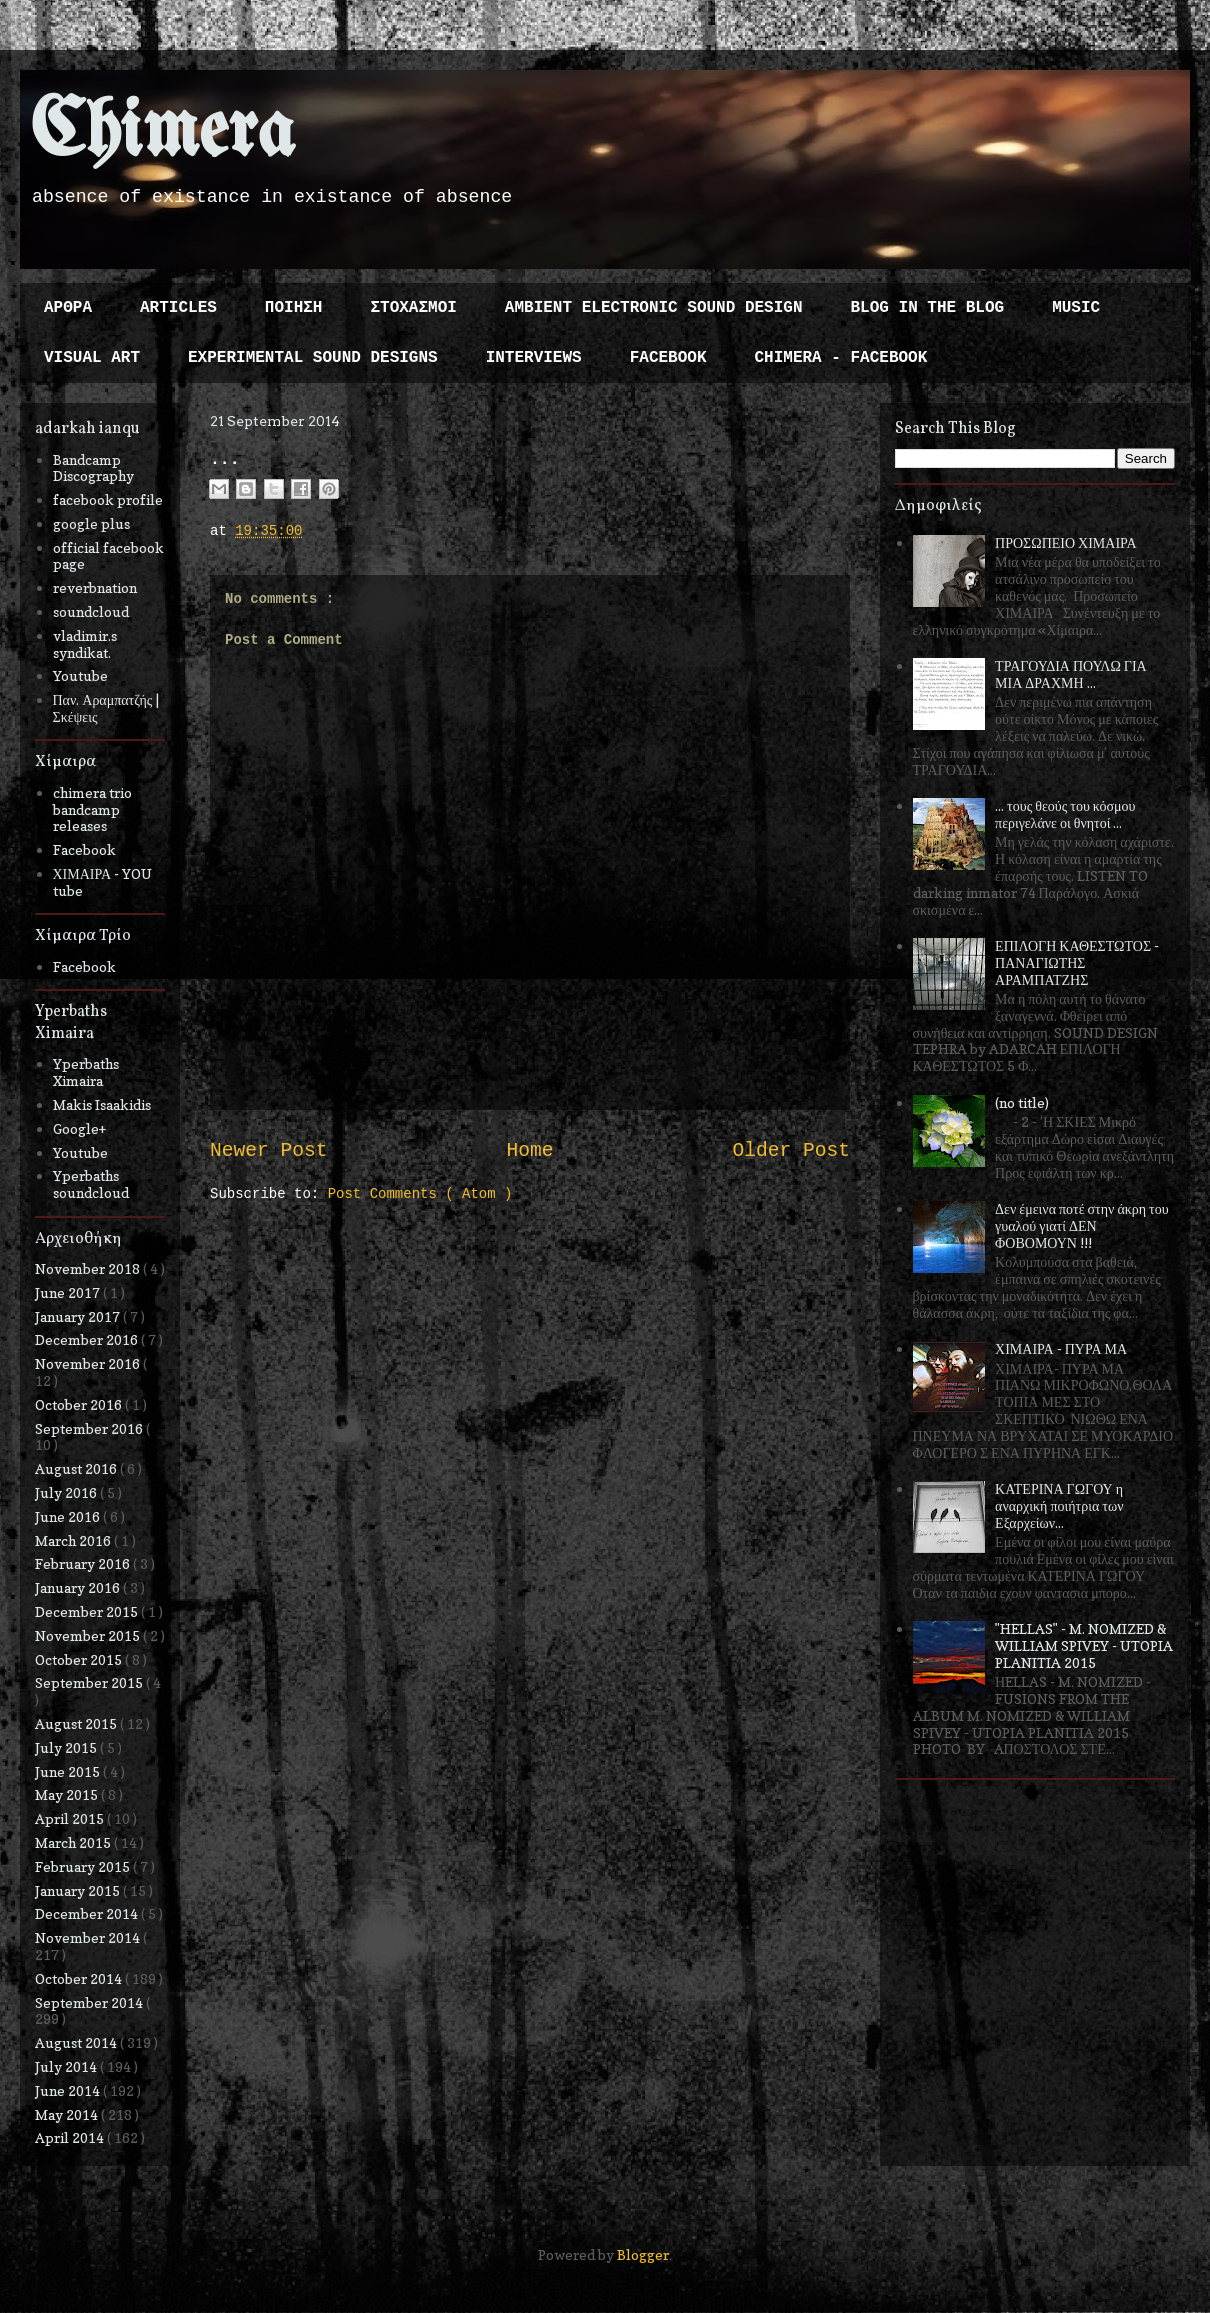 This screenshot has height=2313, width=1210. What do you see at coordinates (84, 849) in the screenshot?
I see `Facebook` at bounding box center [84, 849].